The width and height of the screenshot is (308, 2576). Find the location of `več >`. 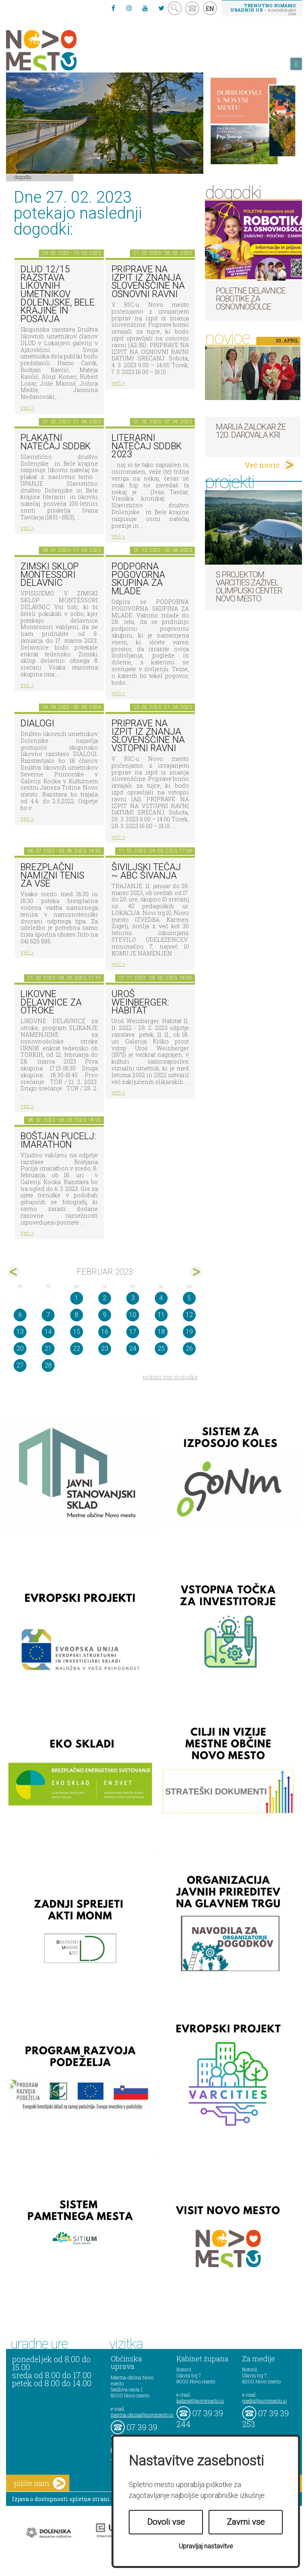

več > is located at coordinates (27, 407).